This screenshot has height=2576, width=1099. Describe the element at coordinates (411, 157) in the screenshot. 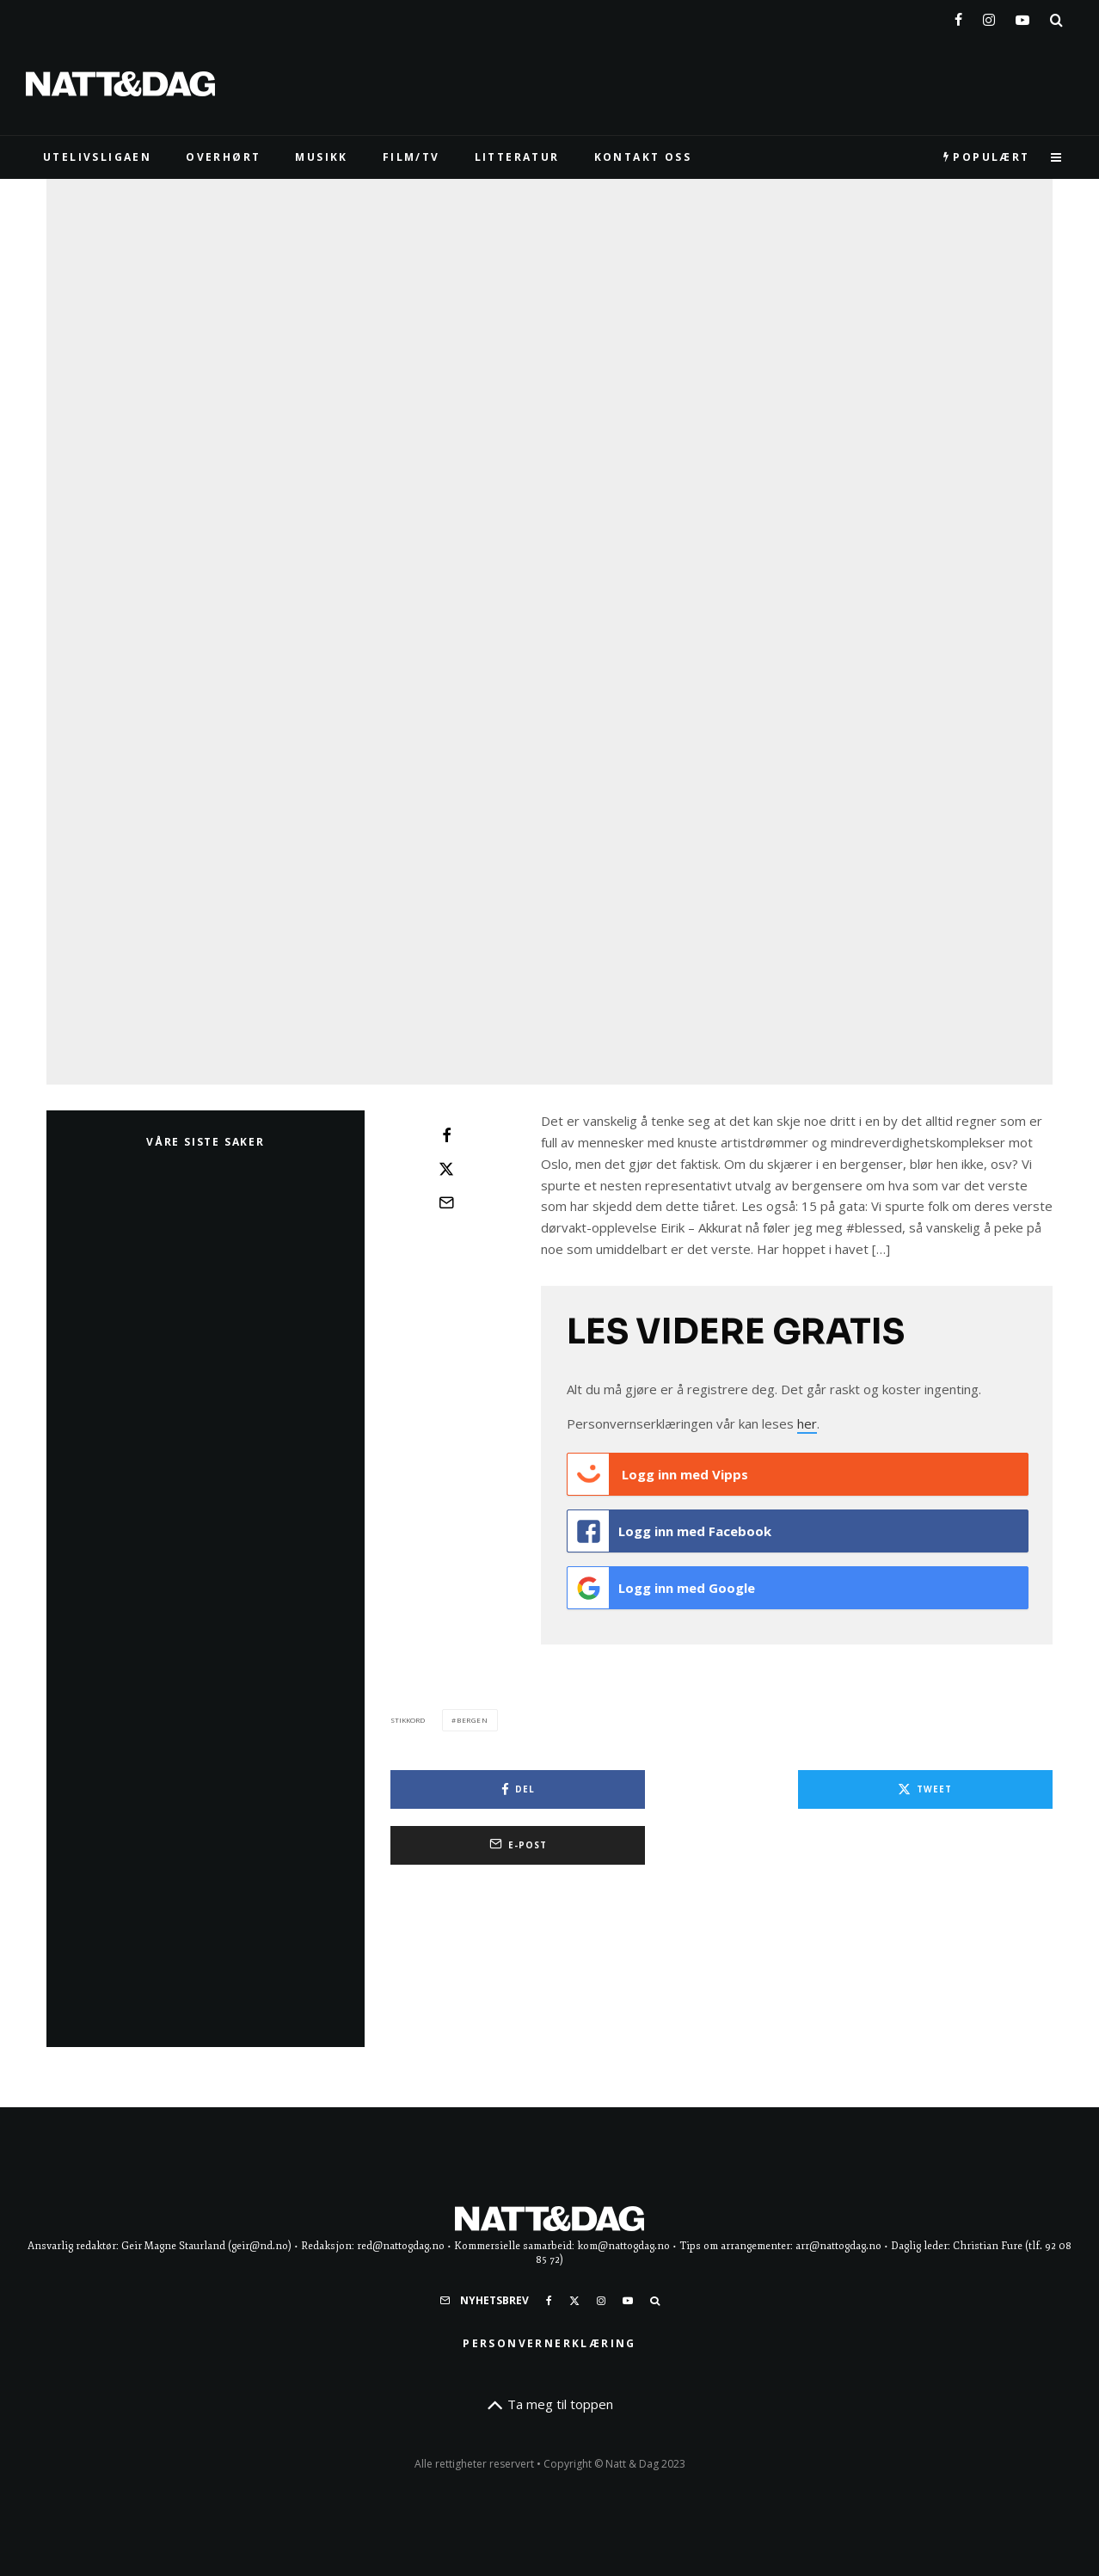

I see `FILM/TV` at that location.